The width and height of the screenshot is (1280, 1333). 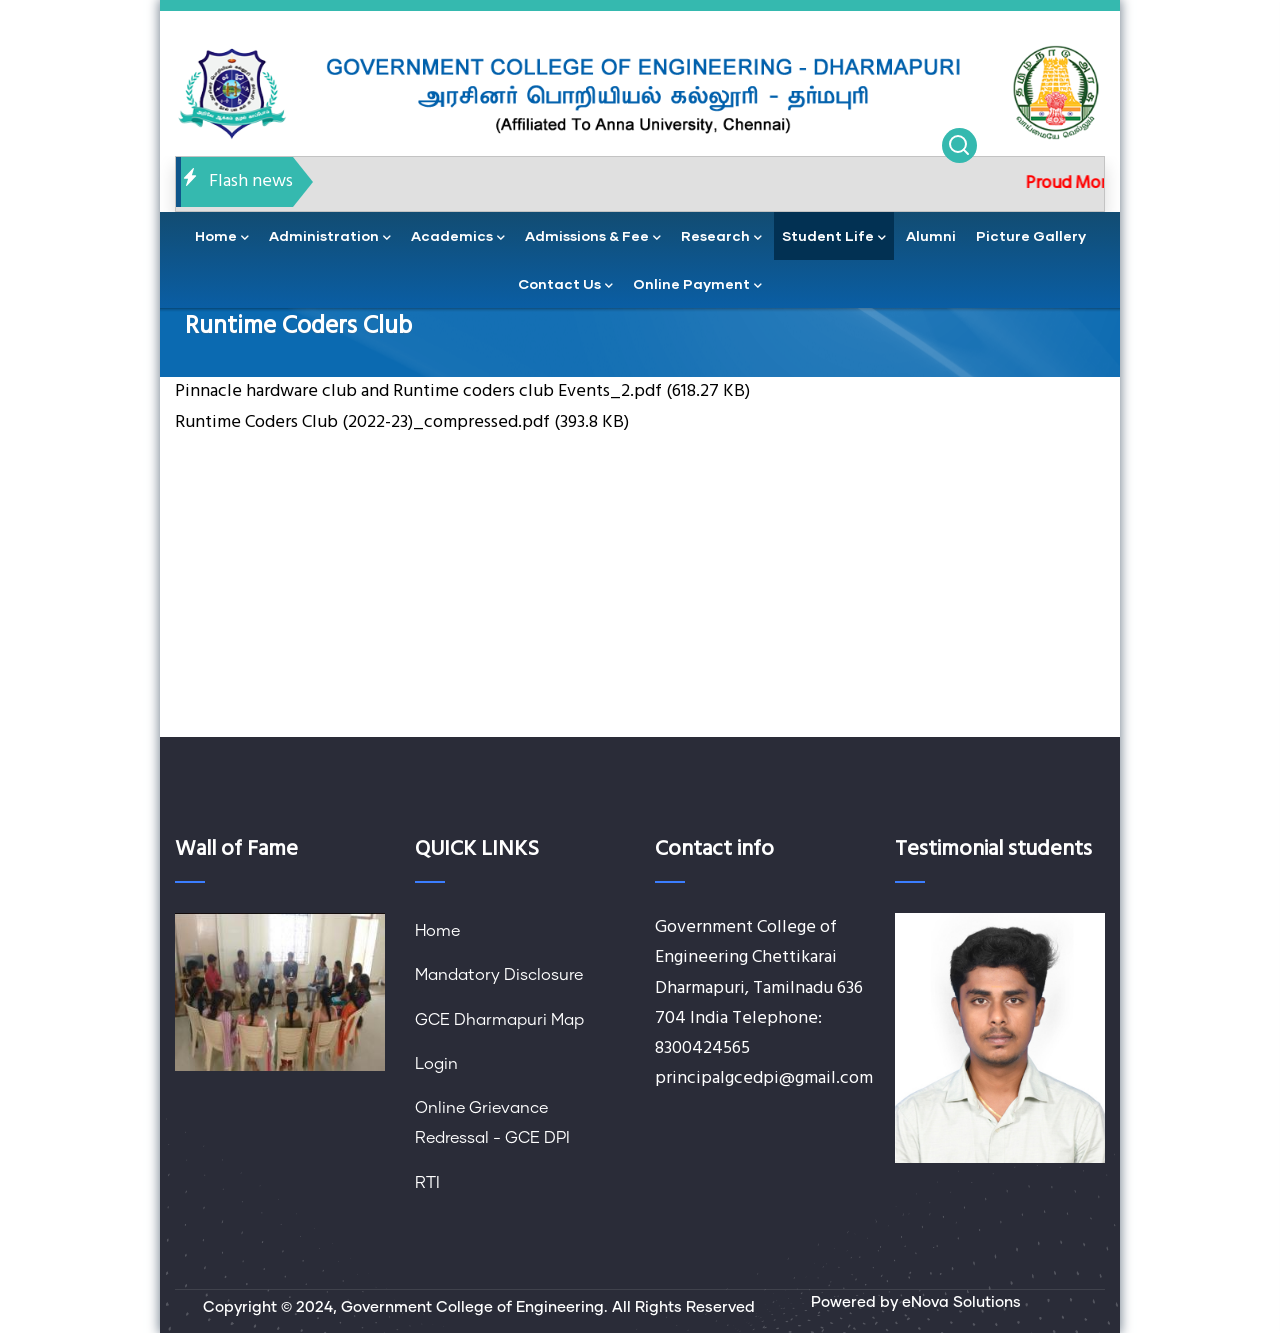 What do you see at coordinates (834, 237) in the screenshot?
I see `Student Life` at bounding box center [834, 237].